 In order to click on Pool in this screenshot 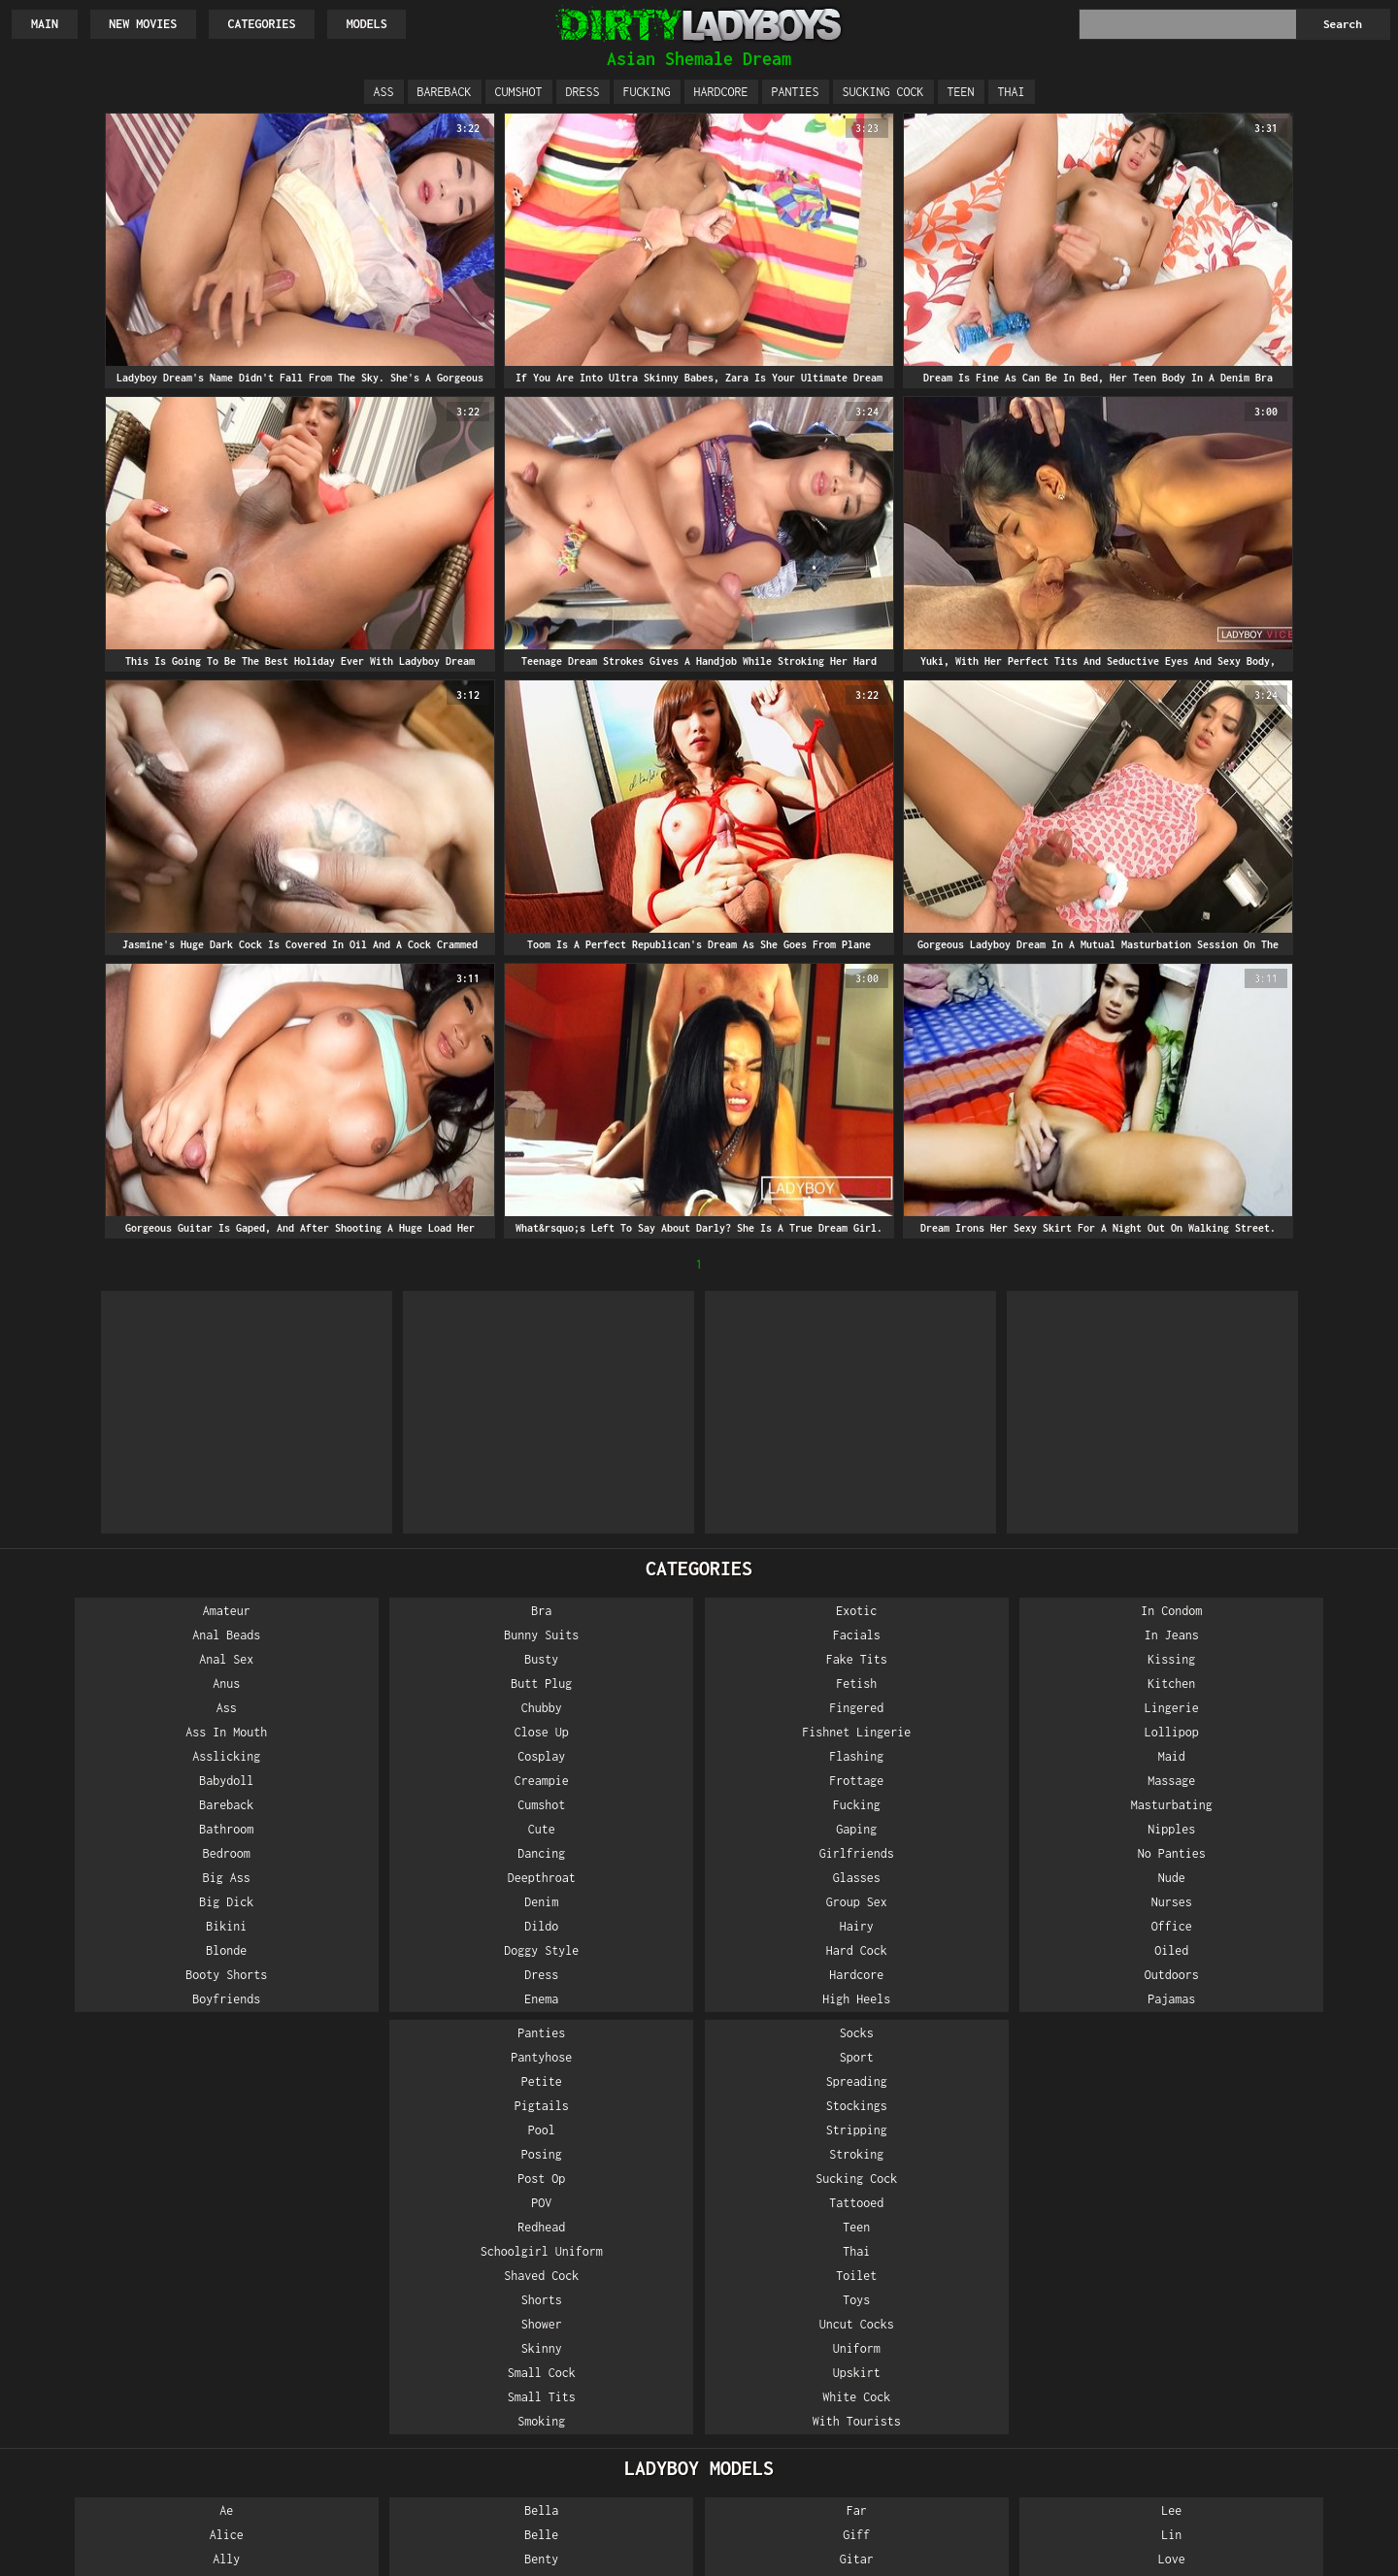, I will do `click(1046, 1708)`.